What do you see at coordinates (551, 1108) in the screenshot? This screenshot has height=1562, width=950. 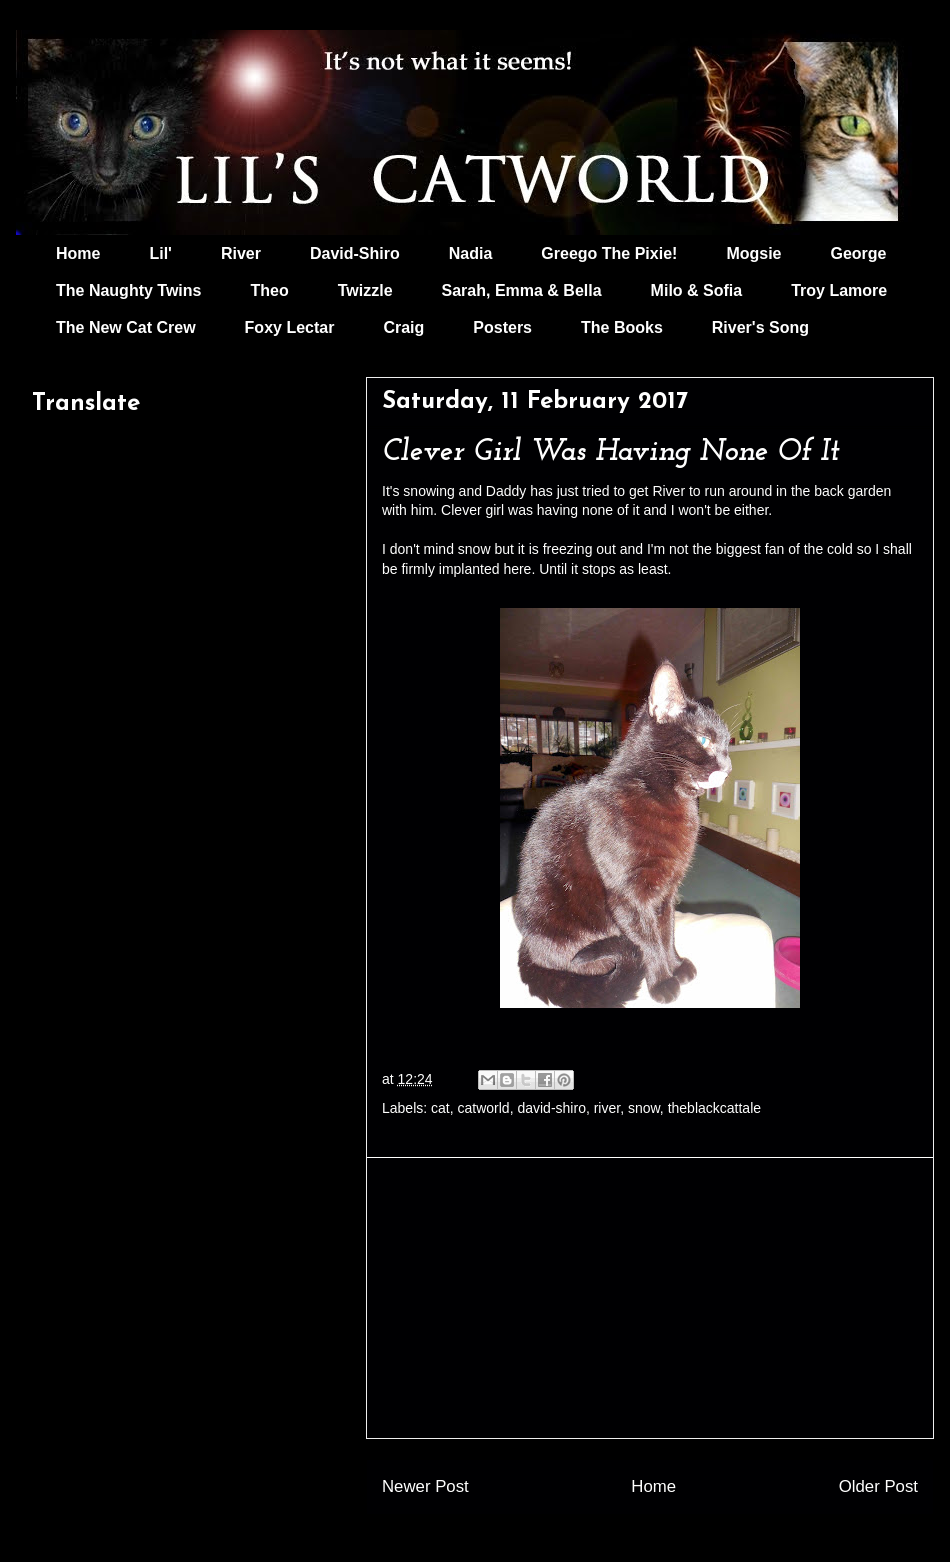 I see `david-shiro` at bounding box center [551, 1108].